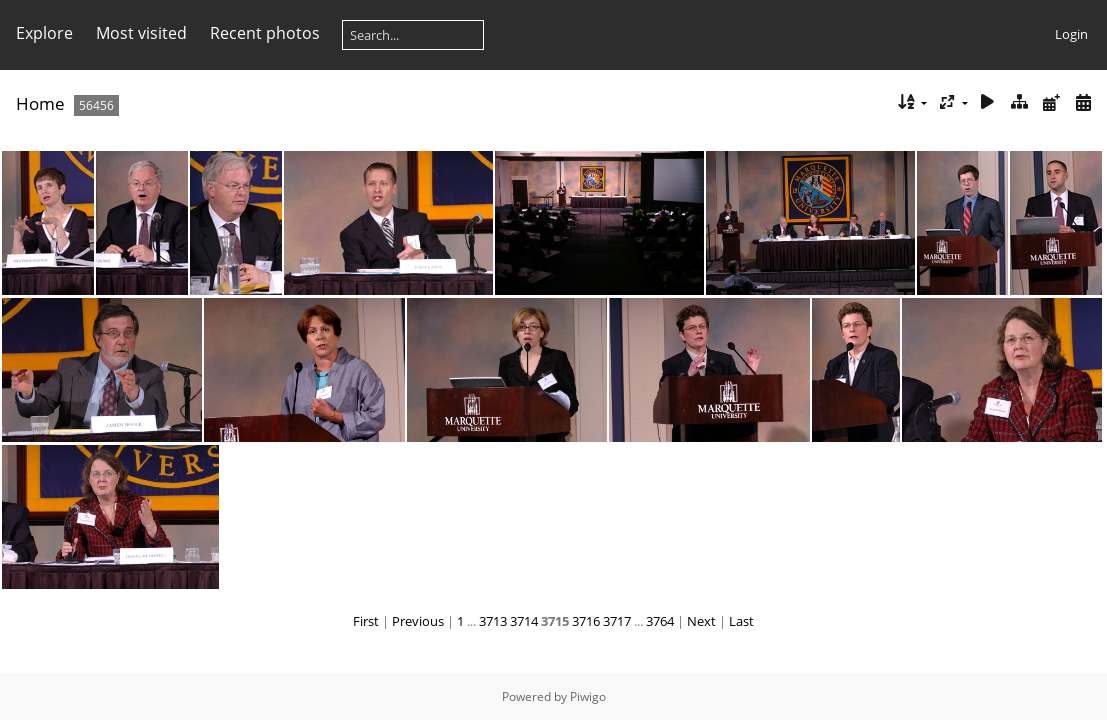 The width and height of the screenshot is (1107, 720). I want to click on Recent photos, so click(265, 33).